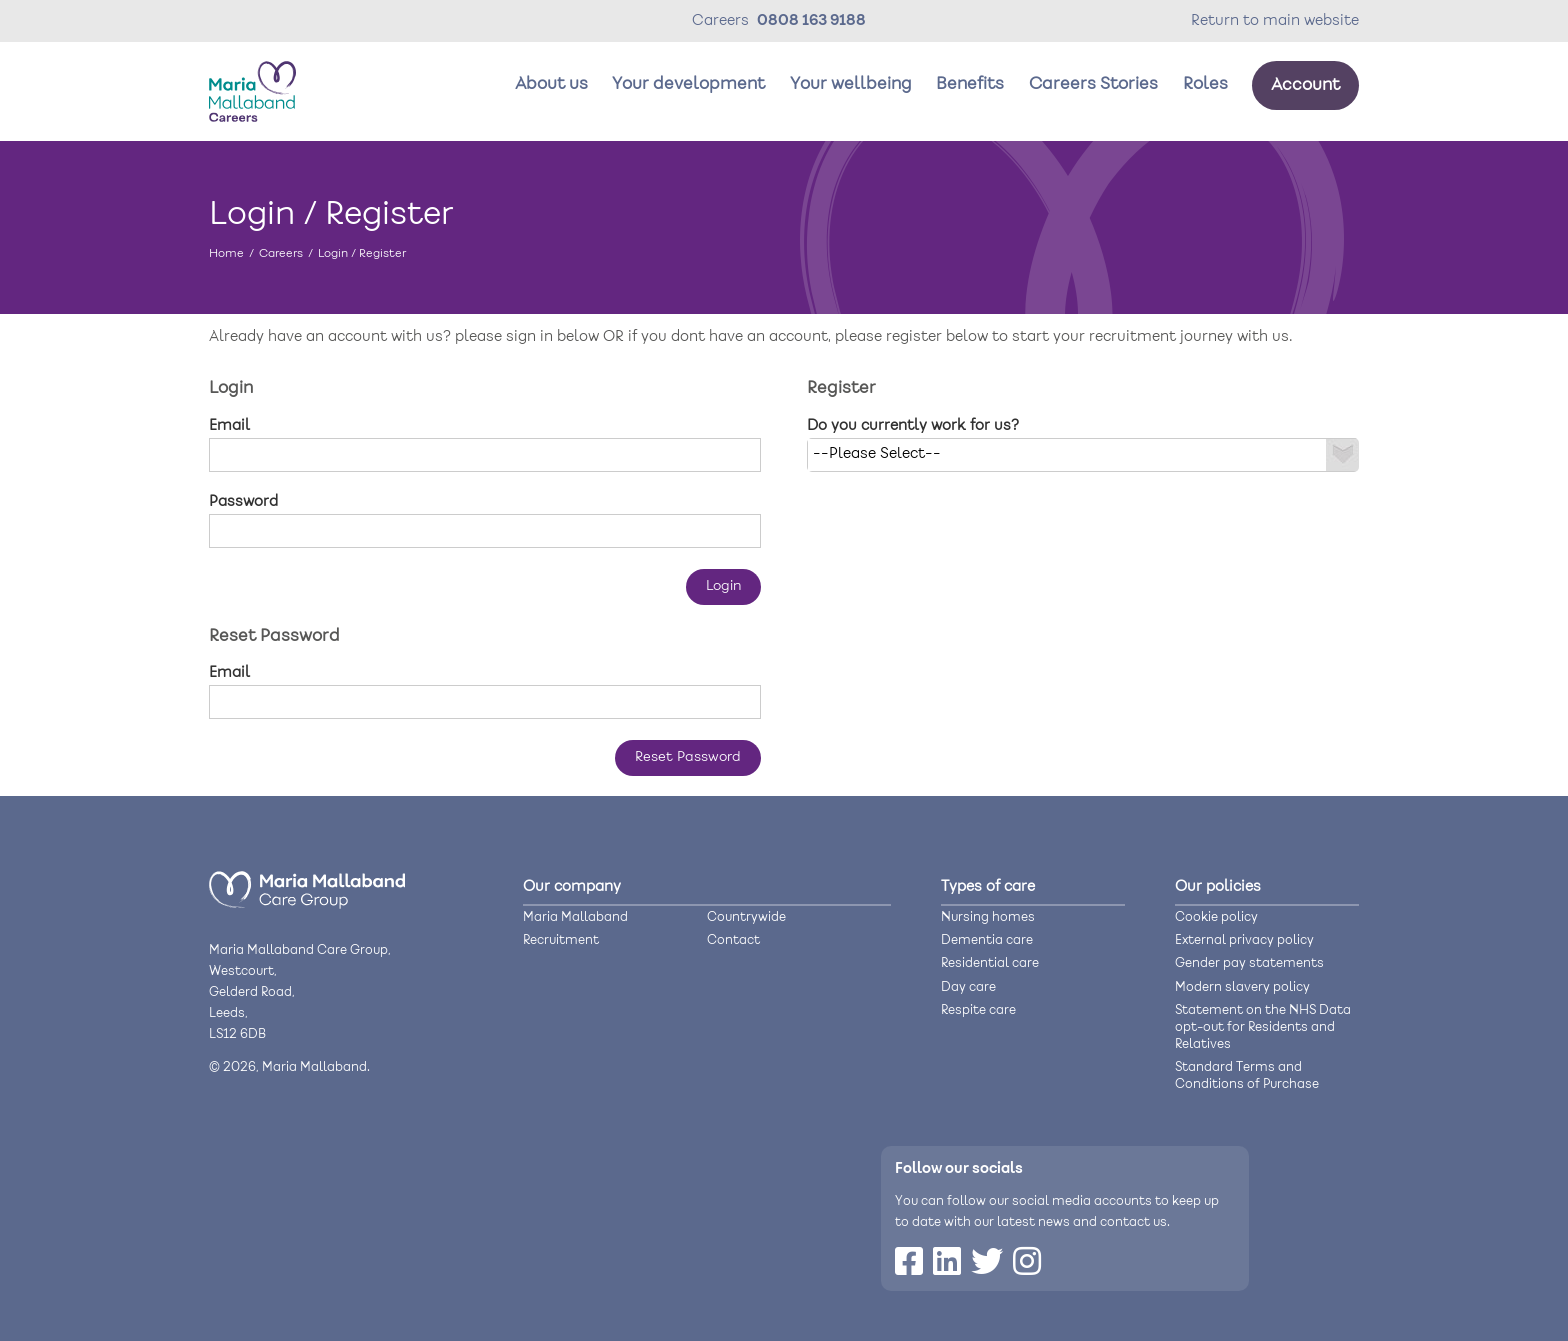 This screenshot has width=1568, height=1341. I want to click on Return to main website, so click(1275, 21).